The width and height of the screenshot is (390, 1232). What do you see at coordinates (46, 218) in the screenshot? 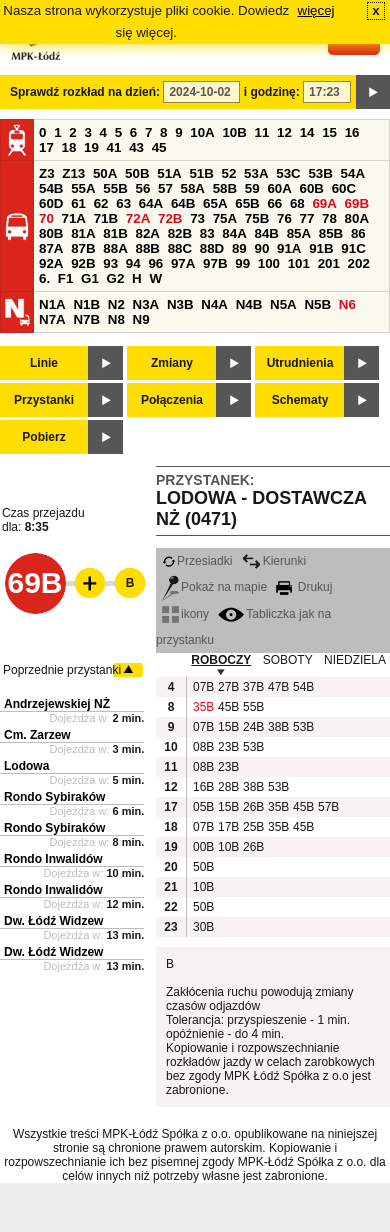
I see `70` at bounding box center [46, 218].